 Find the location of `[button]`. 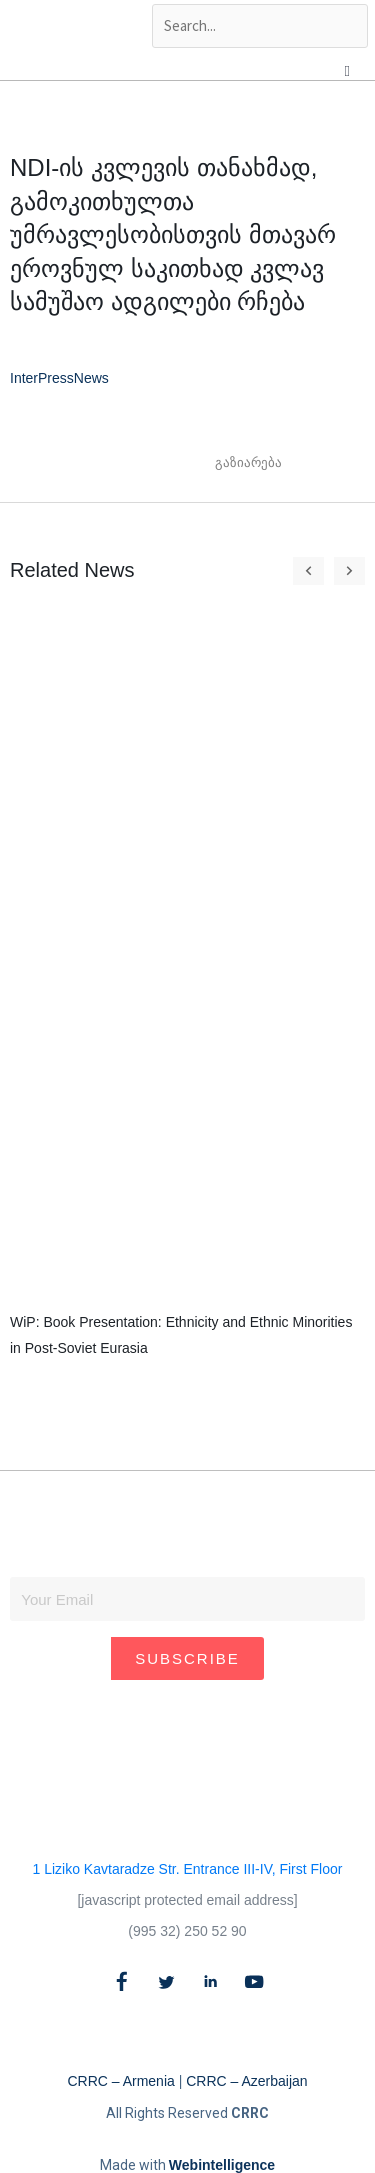

[button] is located at coordinates (307, 463).